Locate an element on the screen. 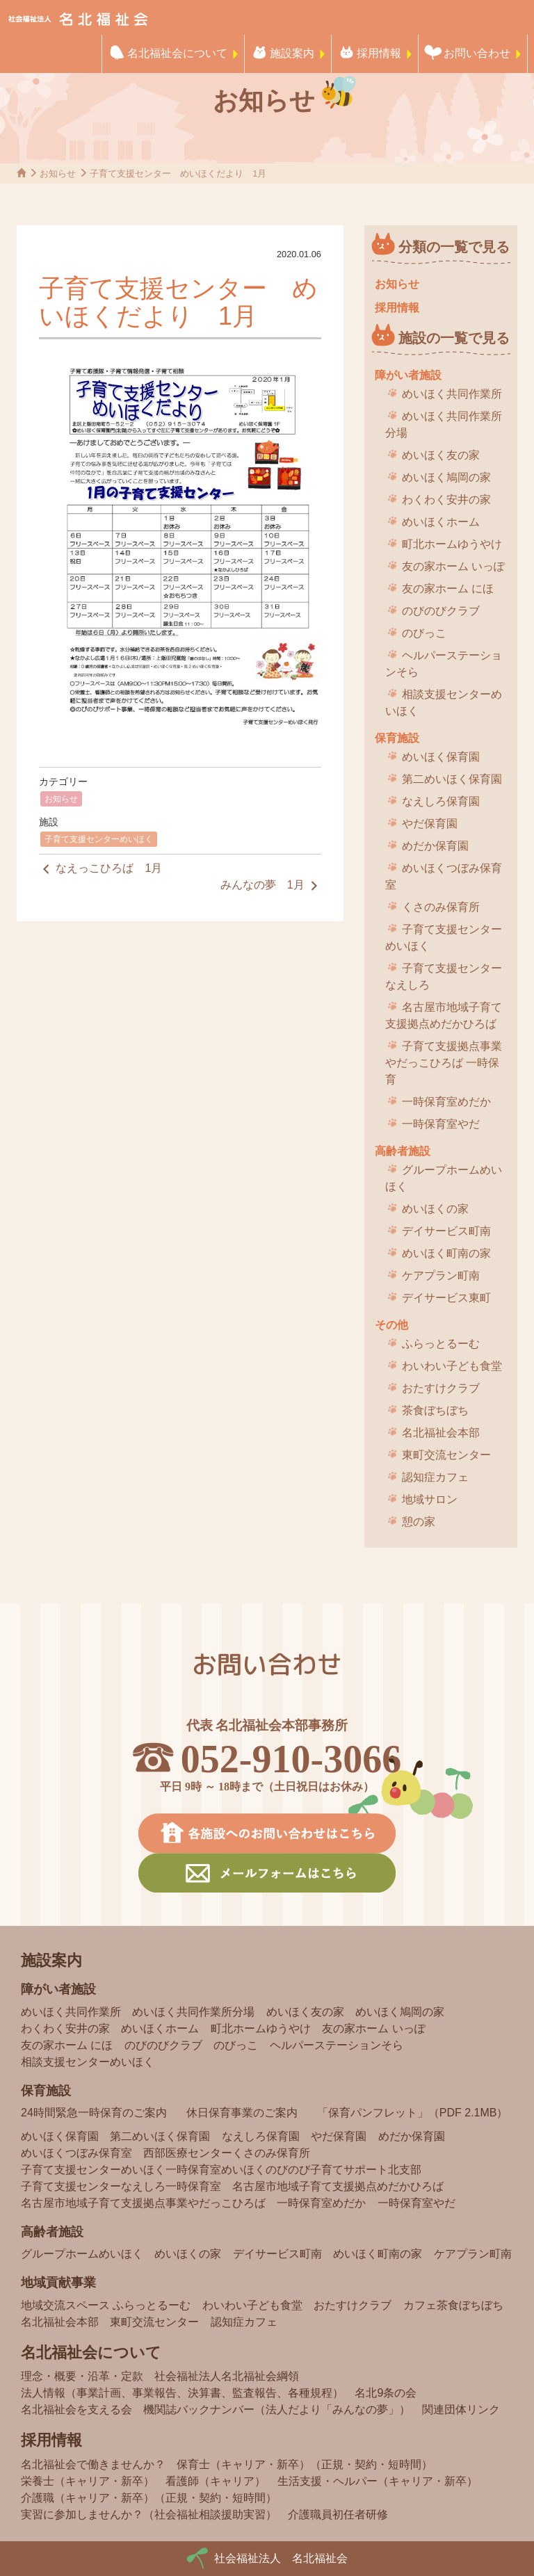 The width and height of the screenshot is (534, 2576). わくわく安井の家 is located at coordinates (446, 499).